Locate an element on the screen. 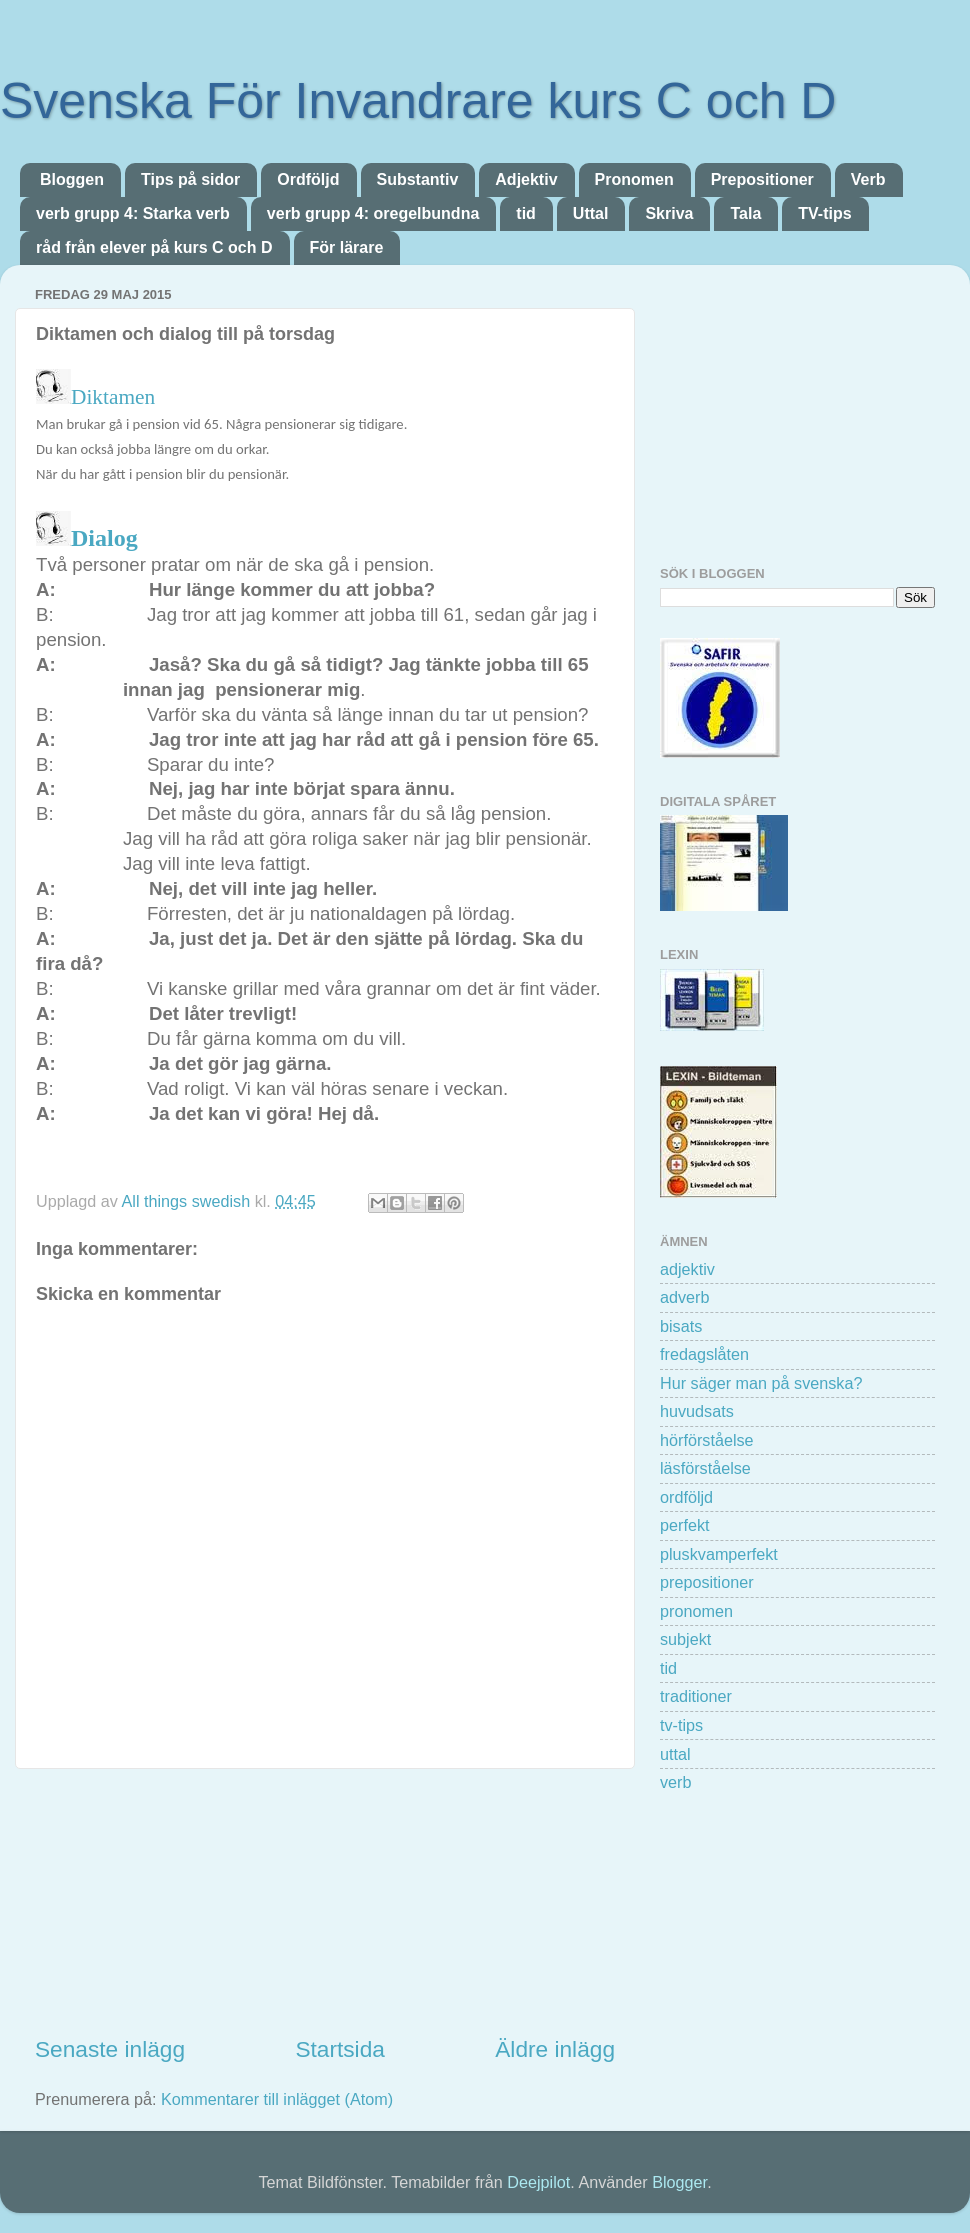 This screenshot has width=970, height=2233. Tala is located at coordinates (745, 213).